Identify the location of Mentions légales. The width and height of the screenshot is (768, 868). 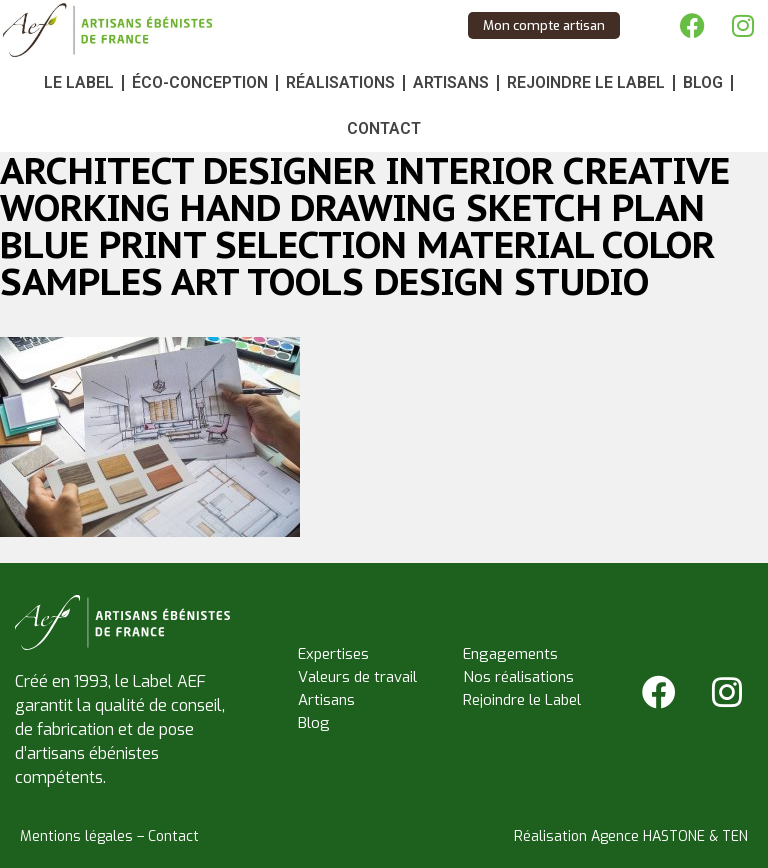
(76, 836).